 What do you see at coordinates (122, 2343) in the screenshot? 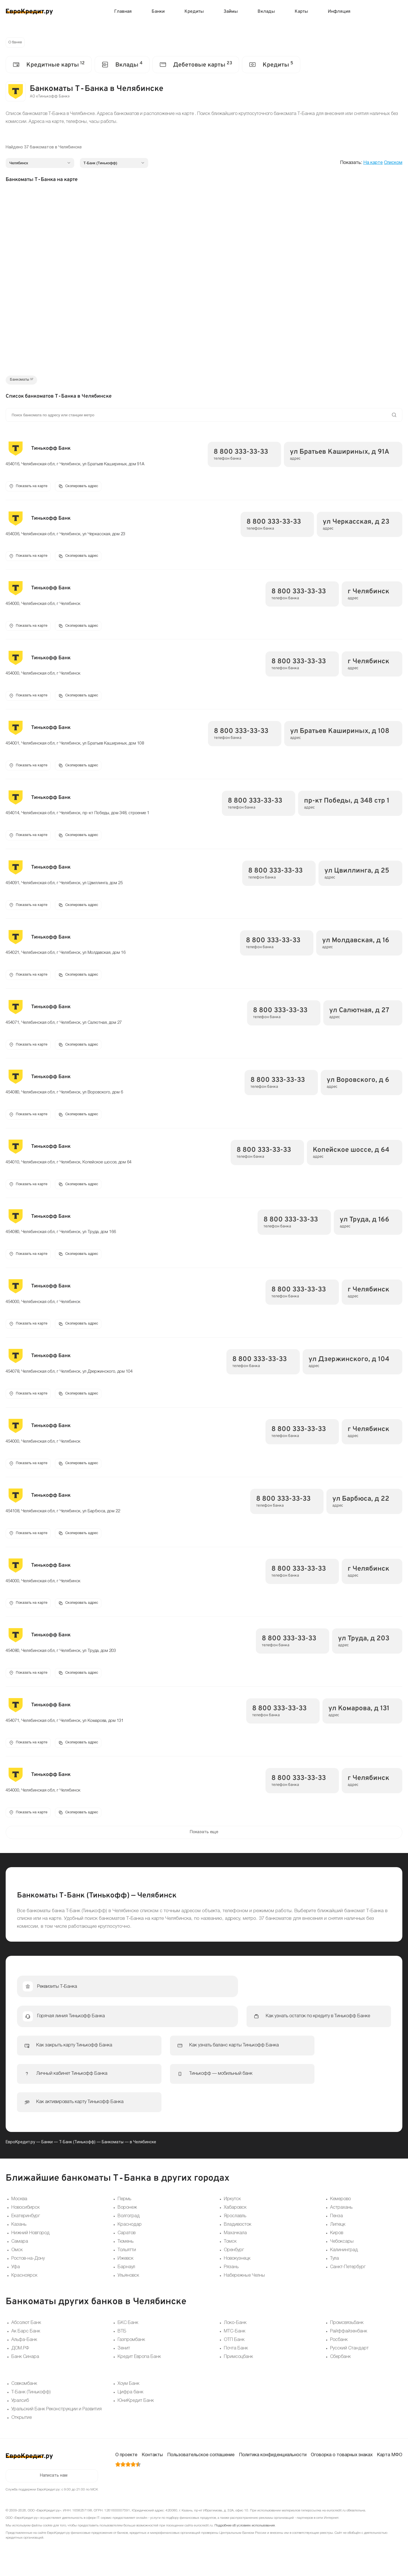
I see `ВТБ` at bounding box center [122, 2343].